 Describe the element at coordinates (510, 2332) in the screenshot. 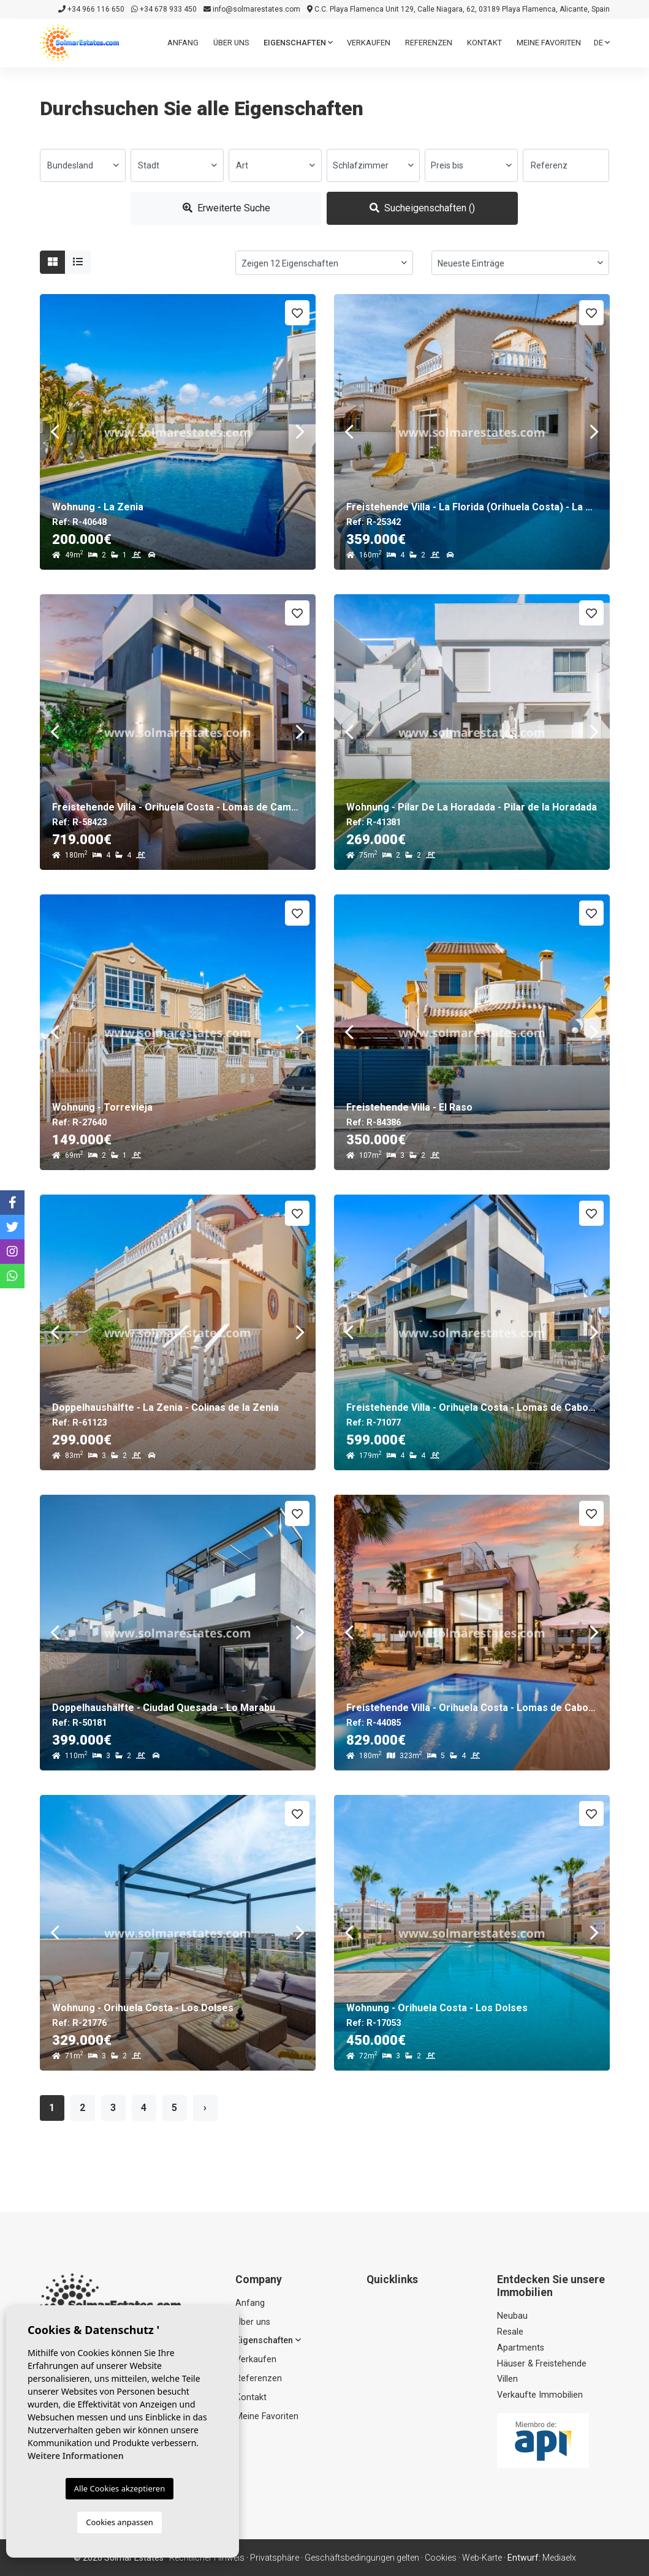

I see `Resale` at that location.